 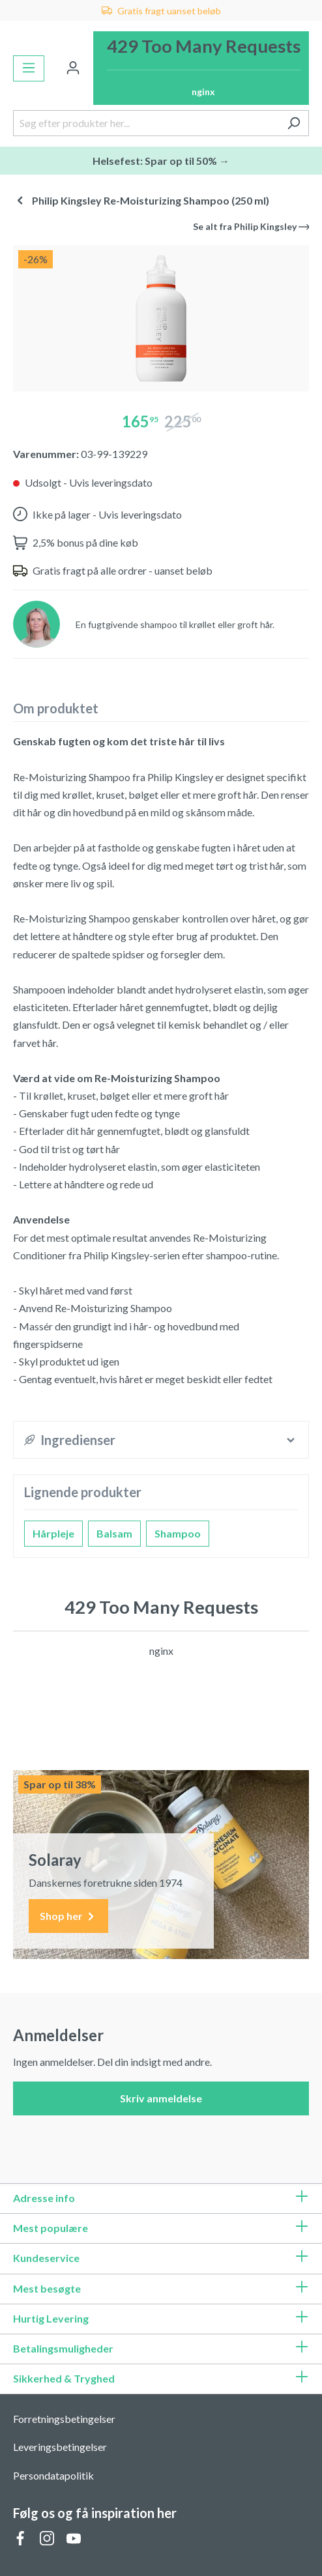 What do you see at coordinates (201, 68) in the screenshot?
I see `[Indkøbskurv]` at bounding box center [201, 68].